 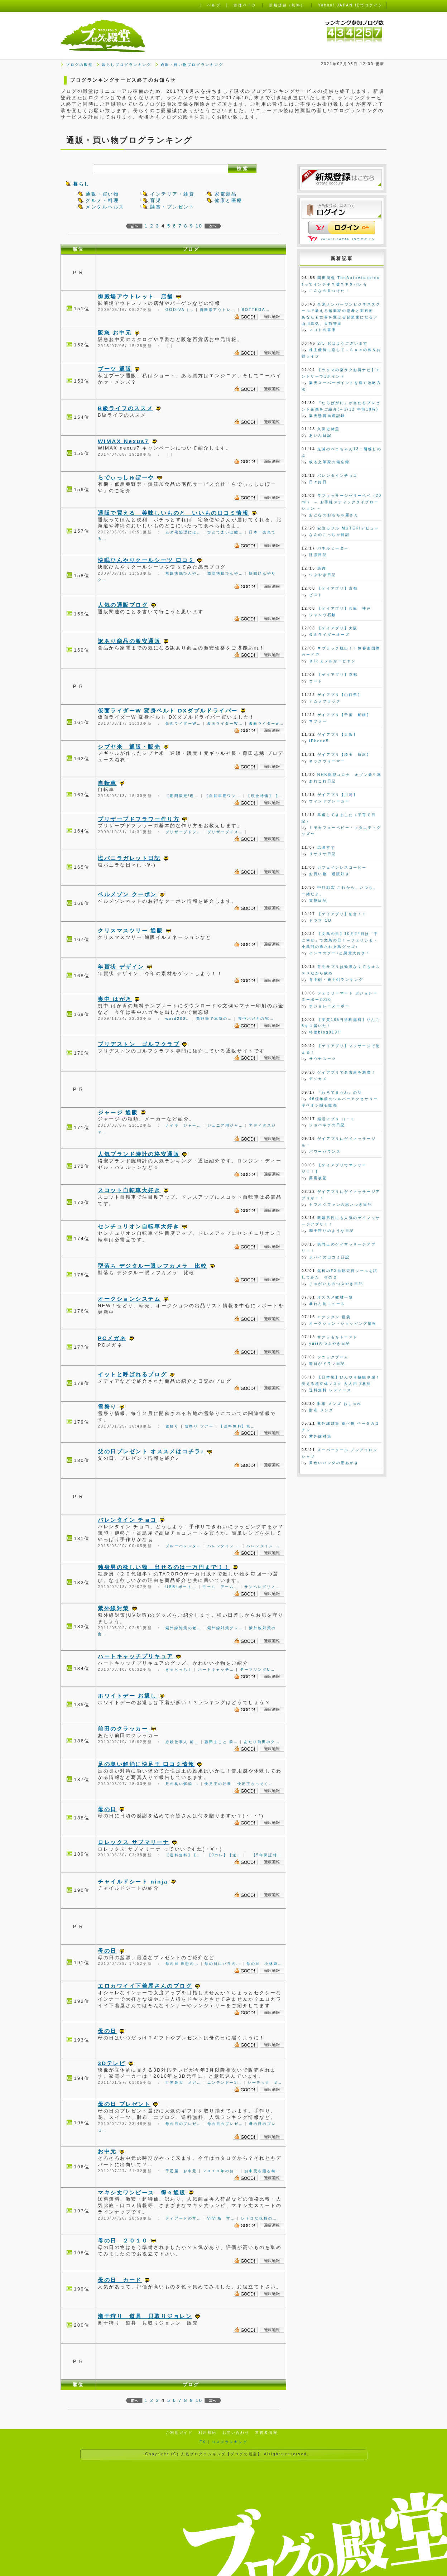 I want to click on ゲイアプリ【川崎】, so click(x=337, y=795).